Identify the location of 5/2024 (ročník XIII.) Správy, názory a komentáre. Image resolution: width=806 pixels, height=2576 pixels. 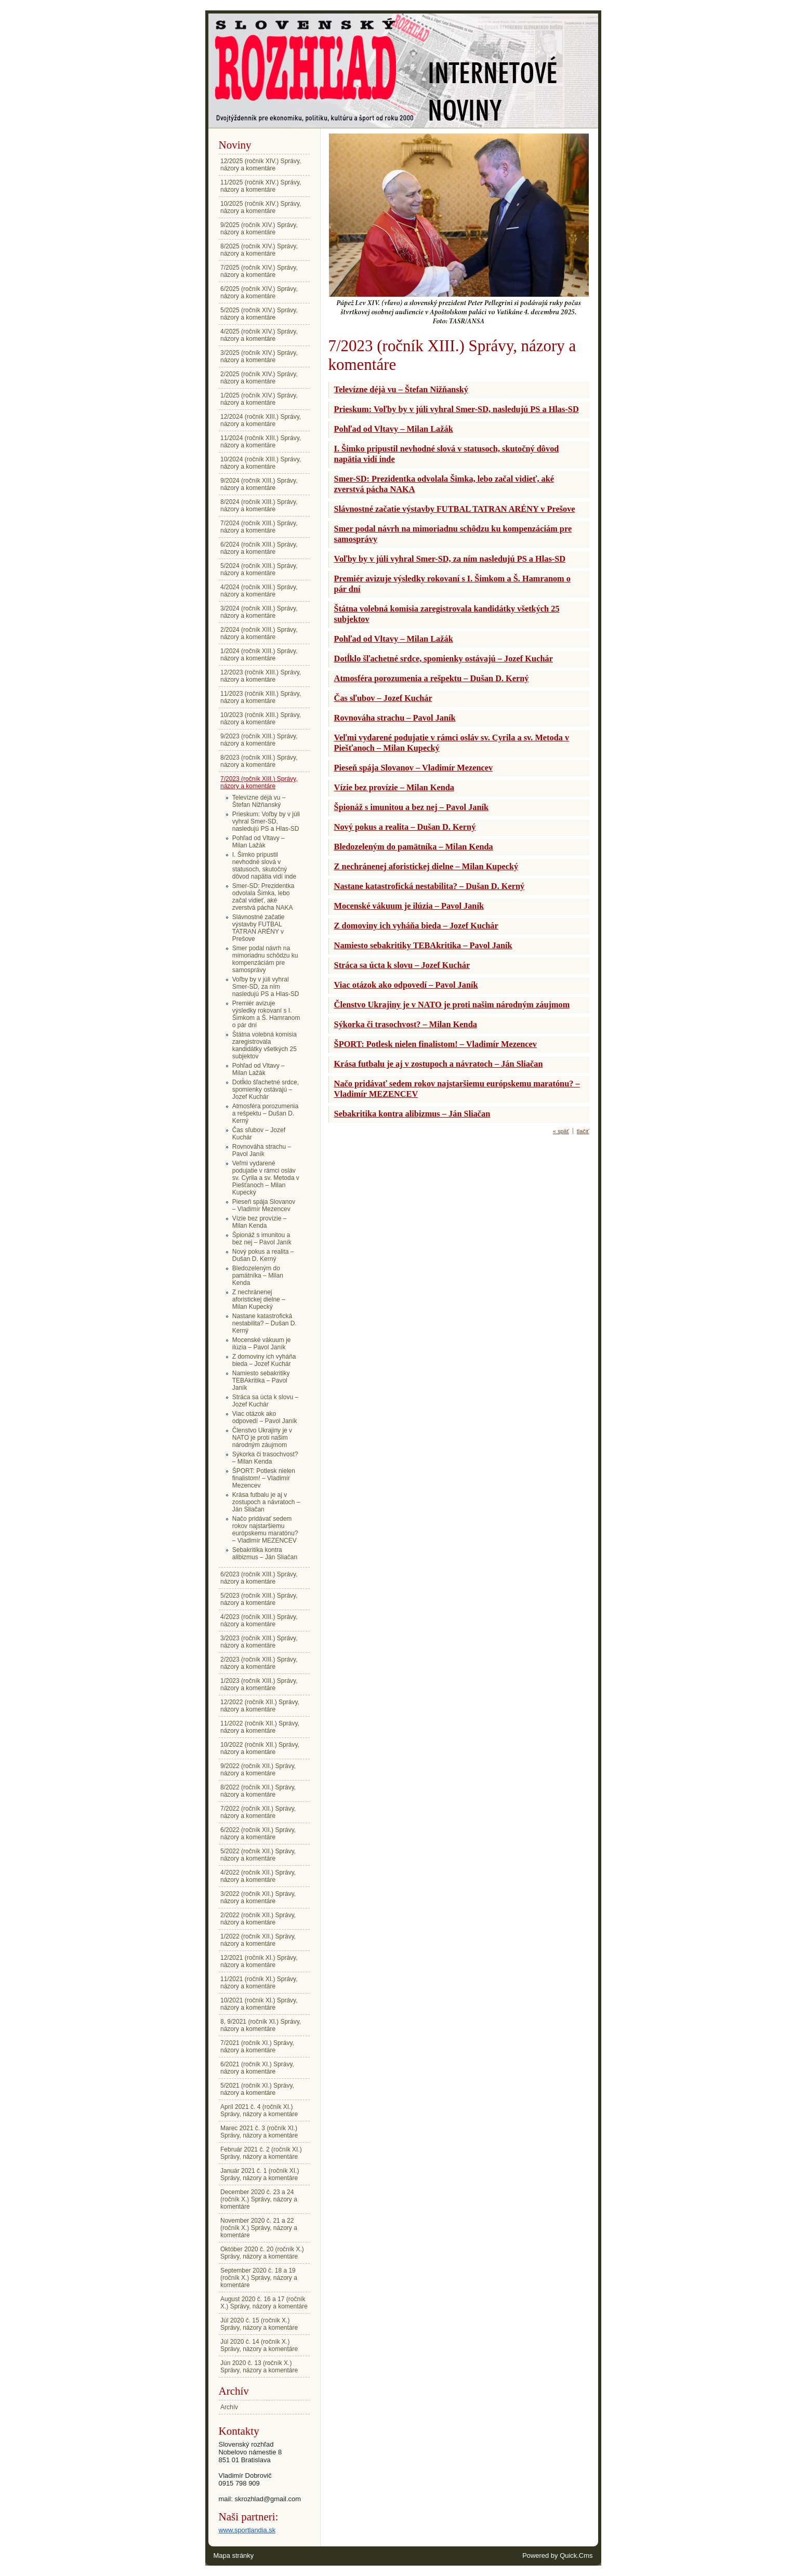
(259, 569).